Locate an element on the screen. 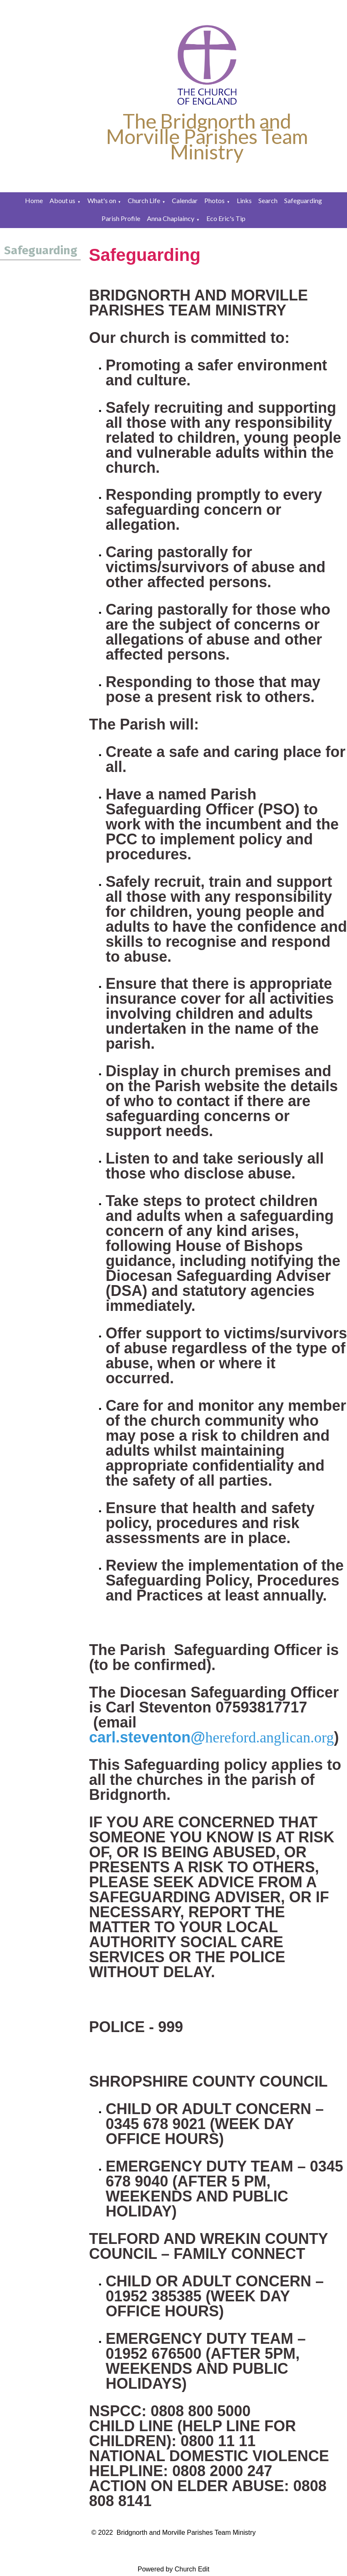 This screenshot has height=2576, width=347. Powered by Church Edit is located at coordinates (174, 2569).